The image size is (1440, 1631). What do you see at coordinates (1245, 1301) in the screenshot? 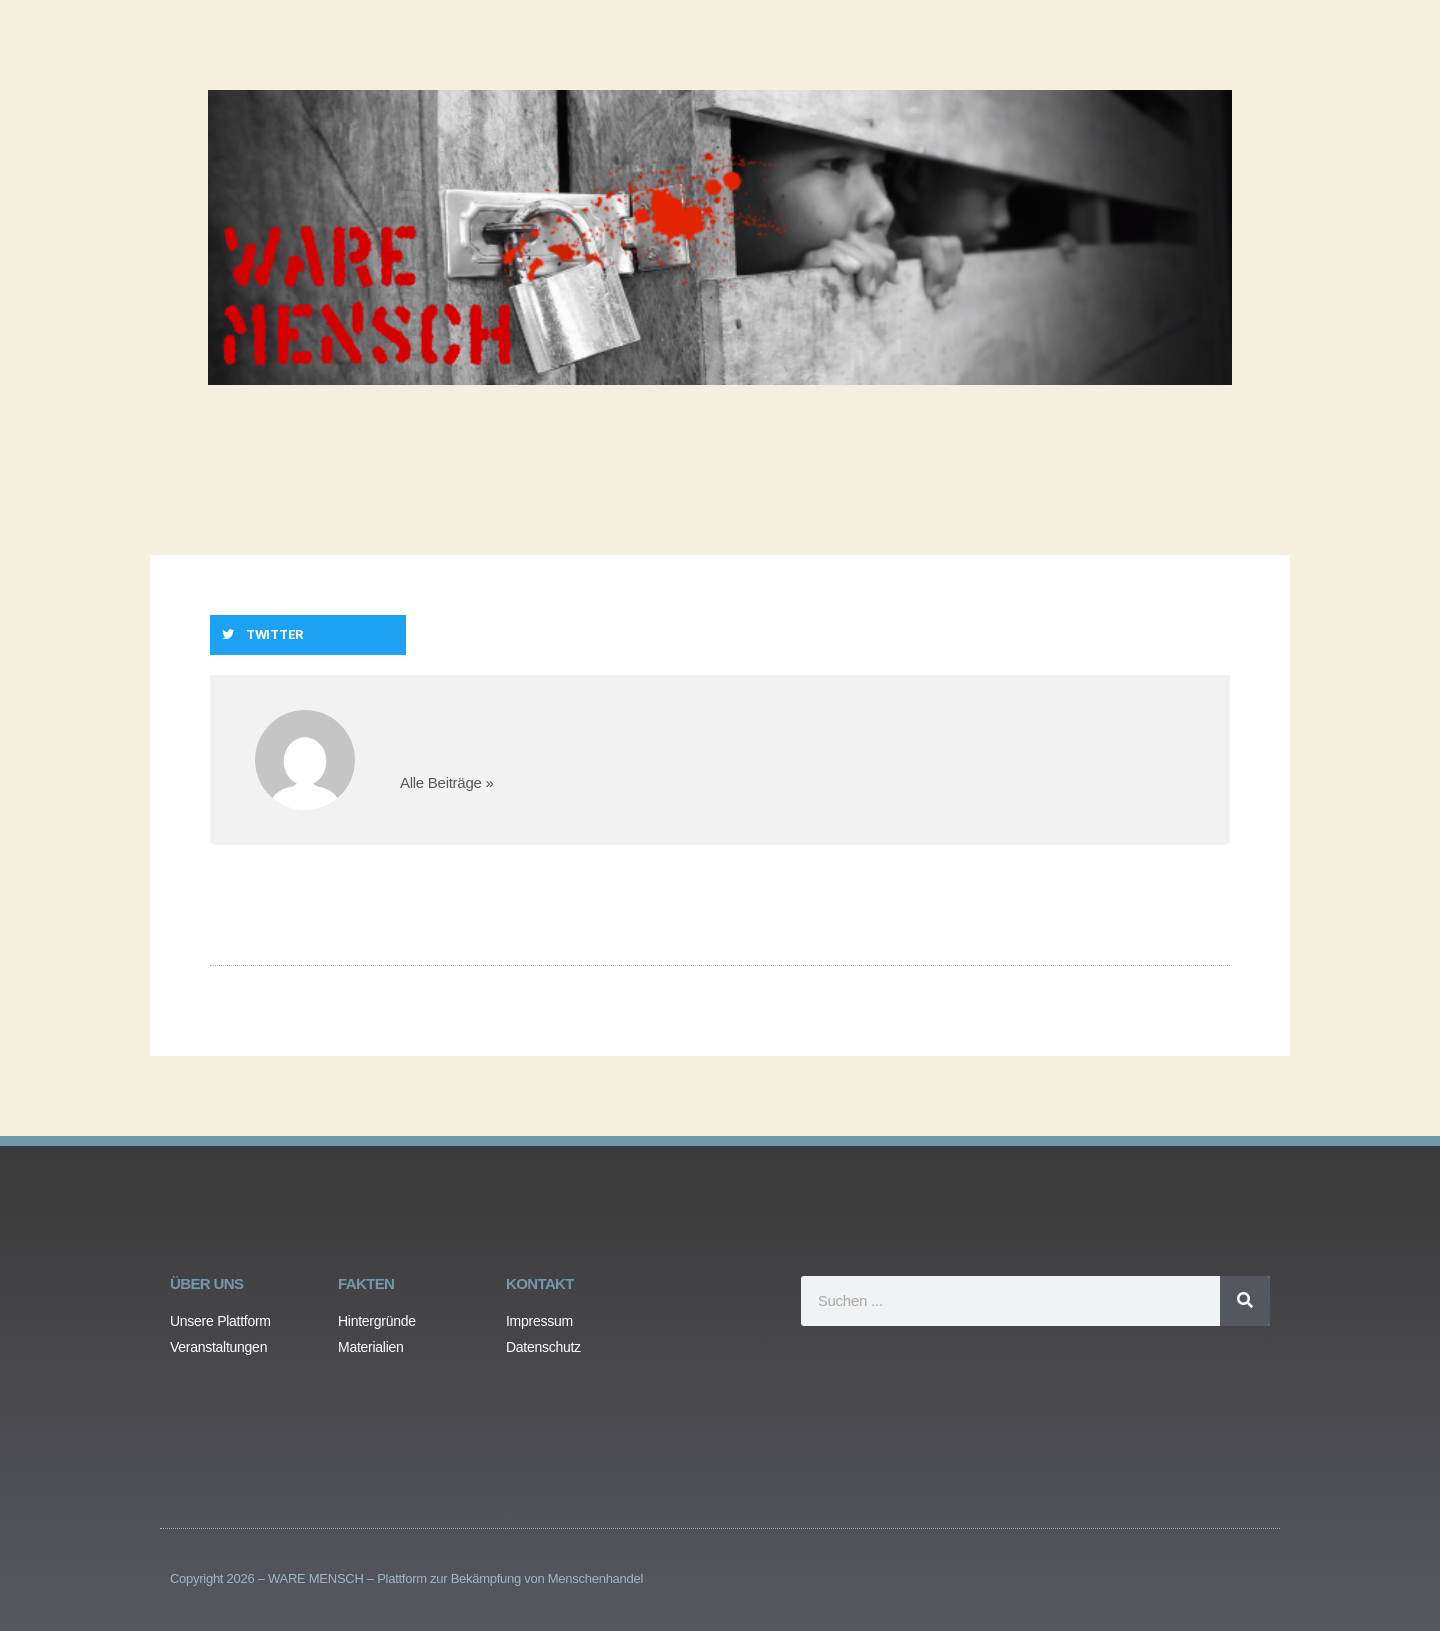
I see `[Search]` at bounding box center [1245, 1301].